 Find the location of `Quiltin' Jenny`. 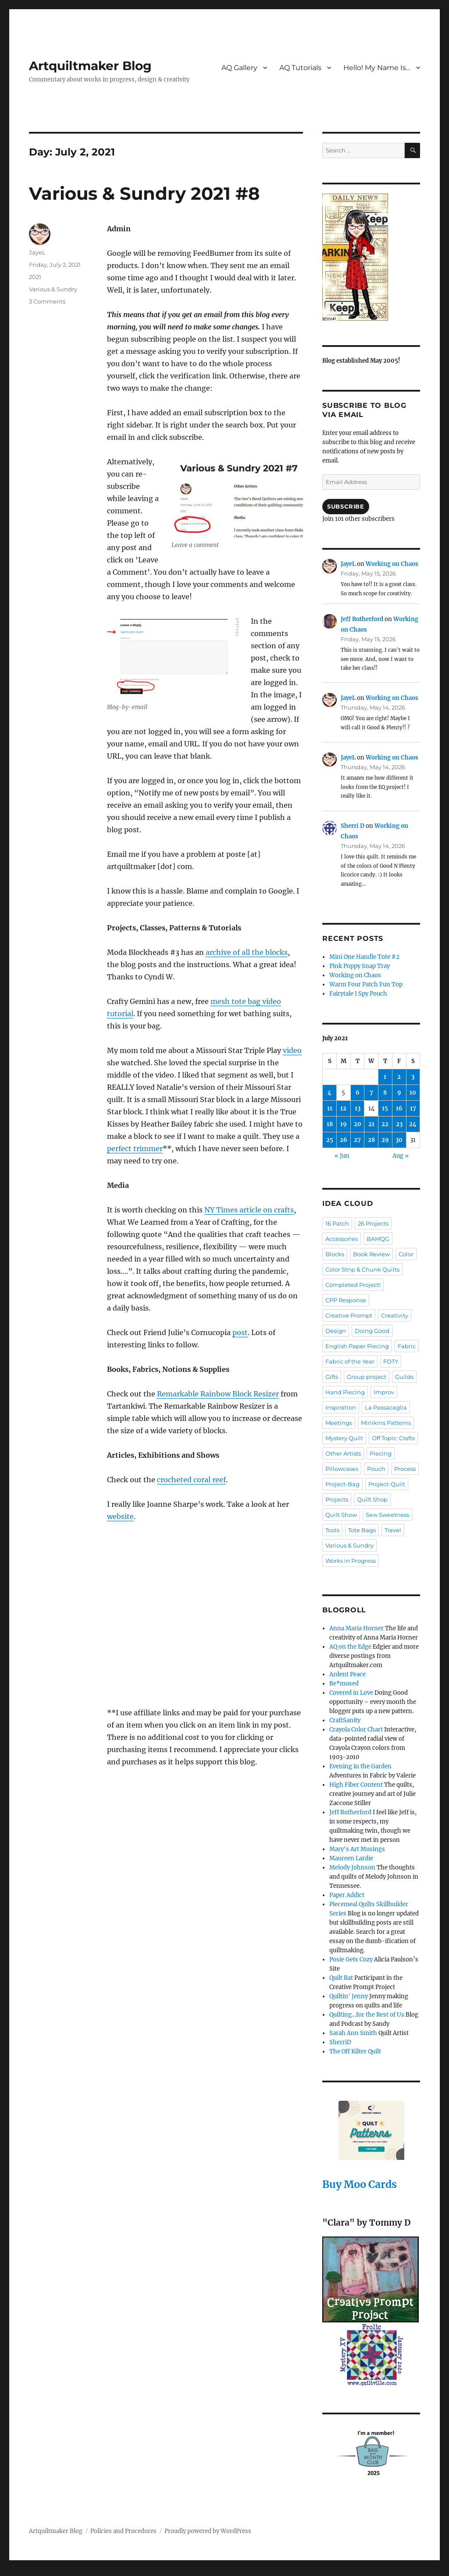

Quiltin' Jenny is located at coordinates (348, 1996).